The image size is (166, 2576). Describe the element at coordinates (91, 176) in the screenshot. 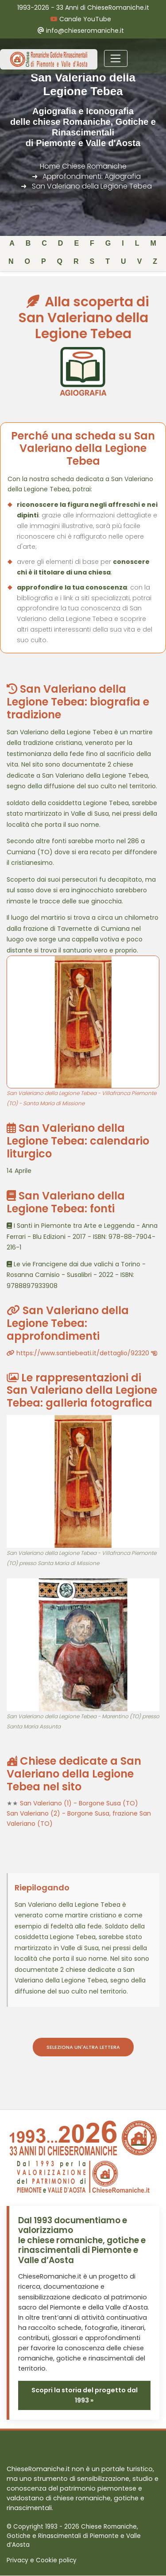

I see `Approfondimenti: Agiografia` at that location.